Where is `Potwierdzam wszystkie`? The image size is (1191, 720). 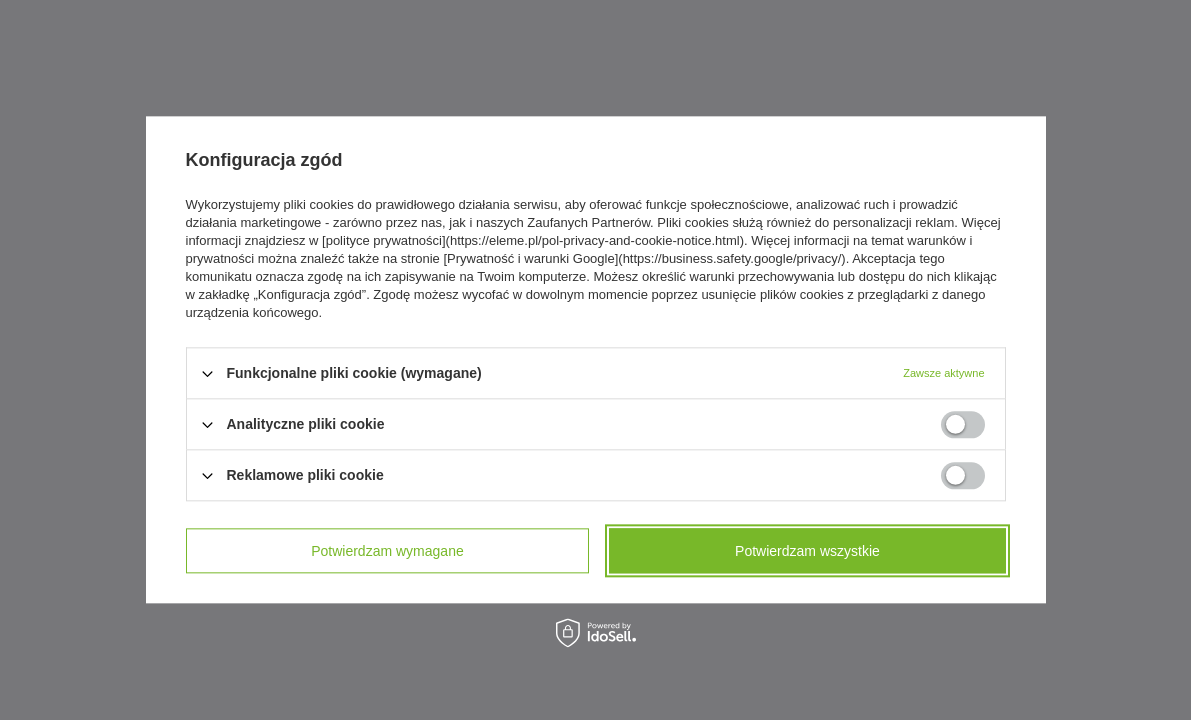
Potwierdzam wszystkie is located at coordinates (807, 551).